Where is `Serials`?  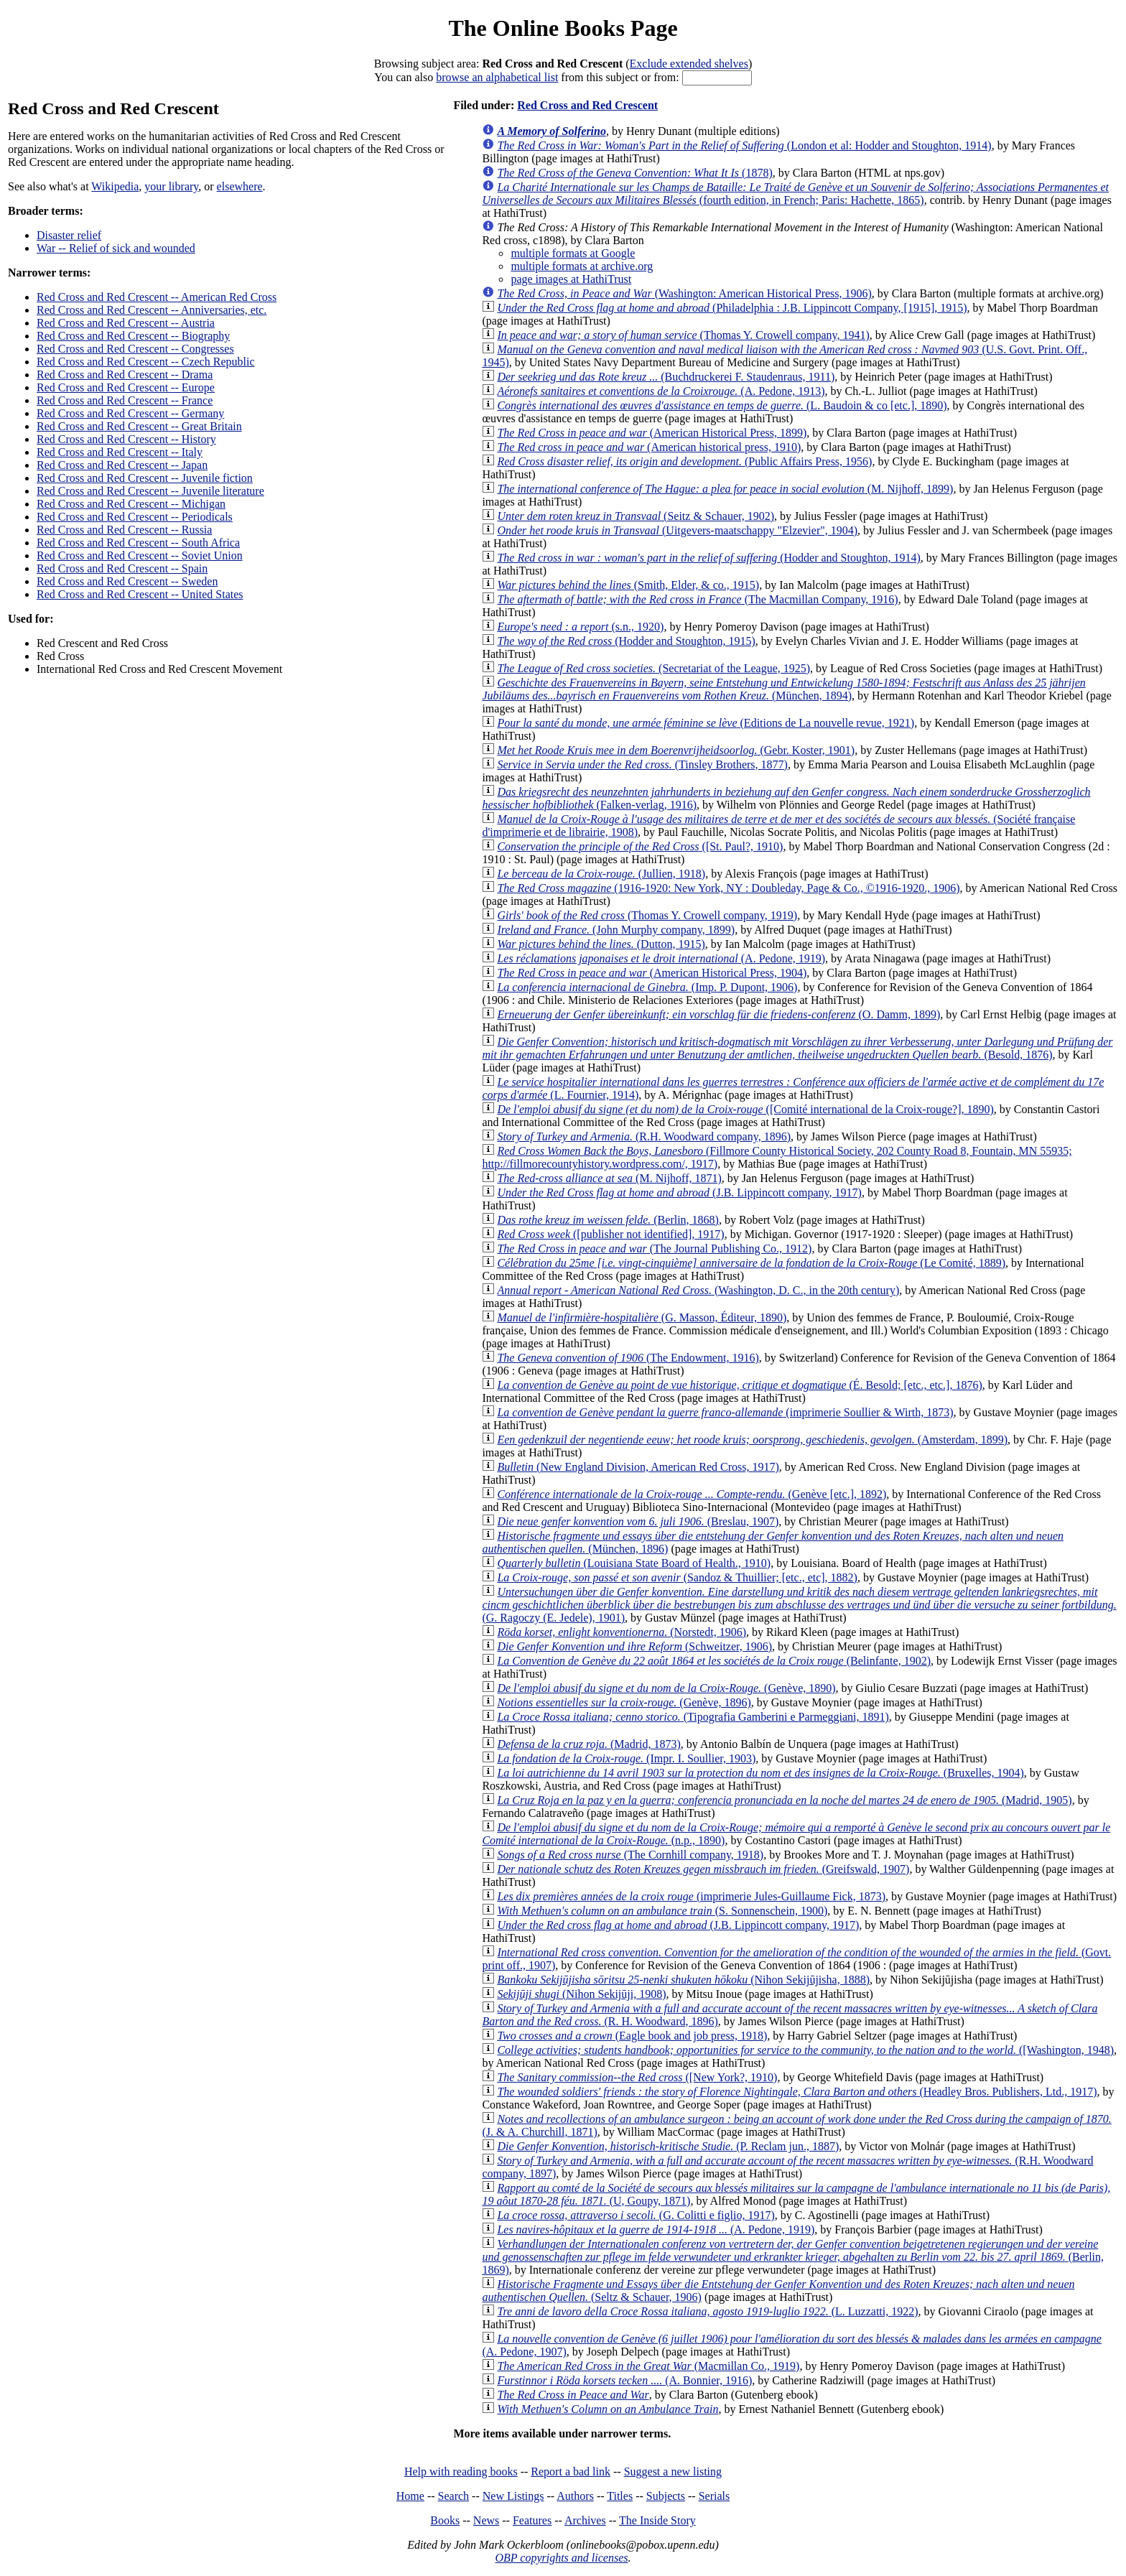 Serials is located at coordinates (714, 2496).